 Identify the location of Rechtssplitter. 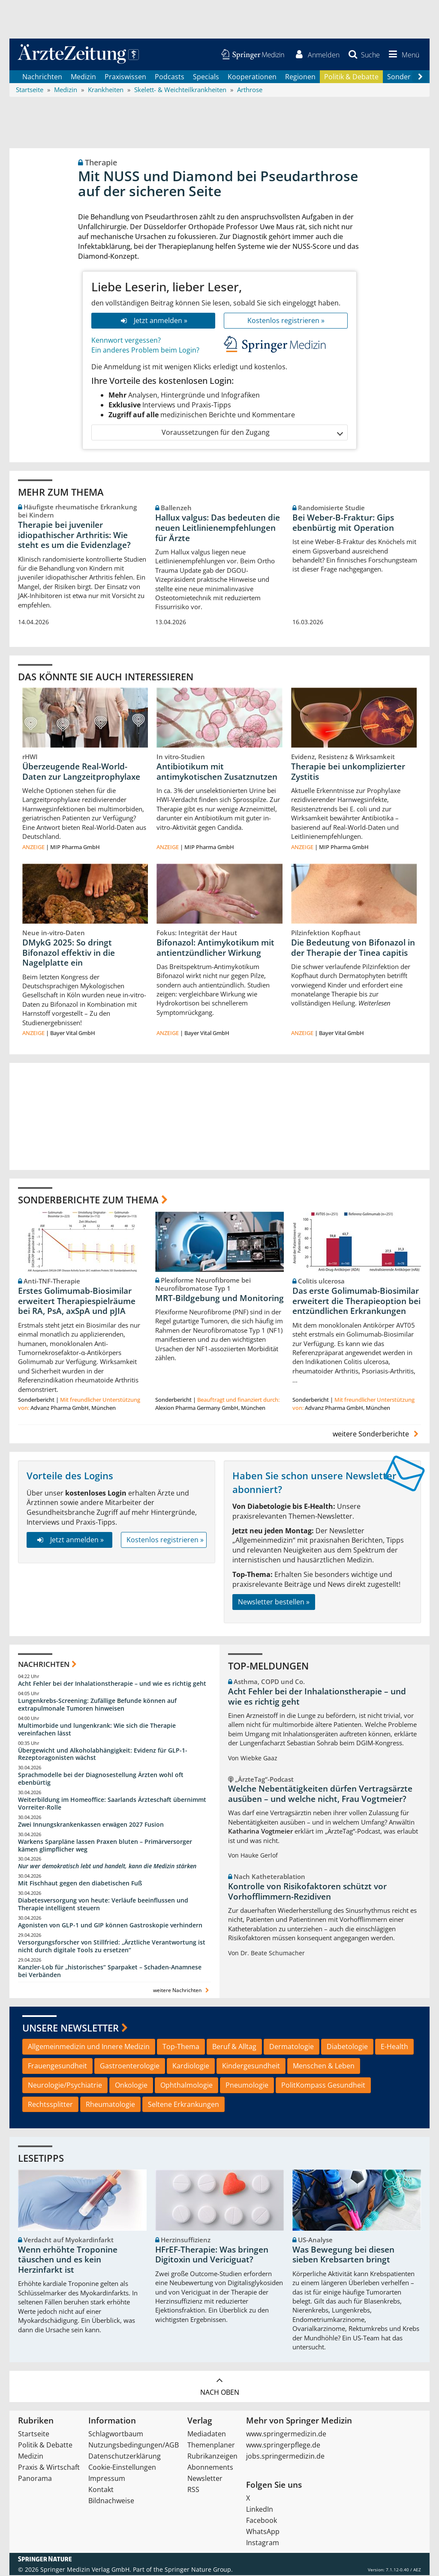
(50, 2105).